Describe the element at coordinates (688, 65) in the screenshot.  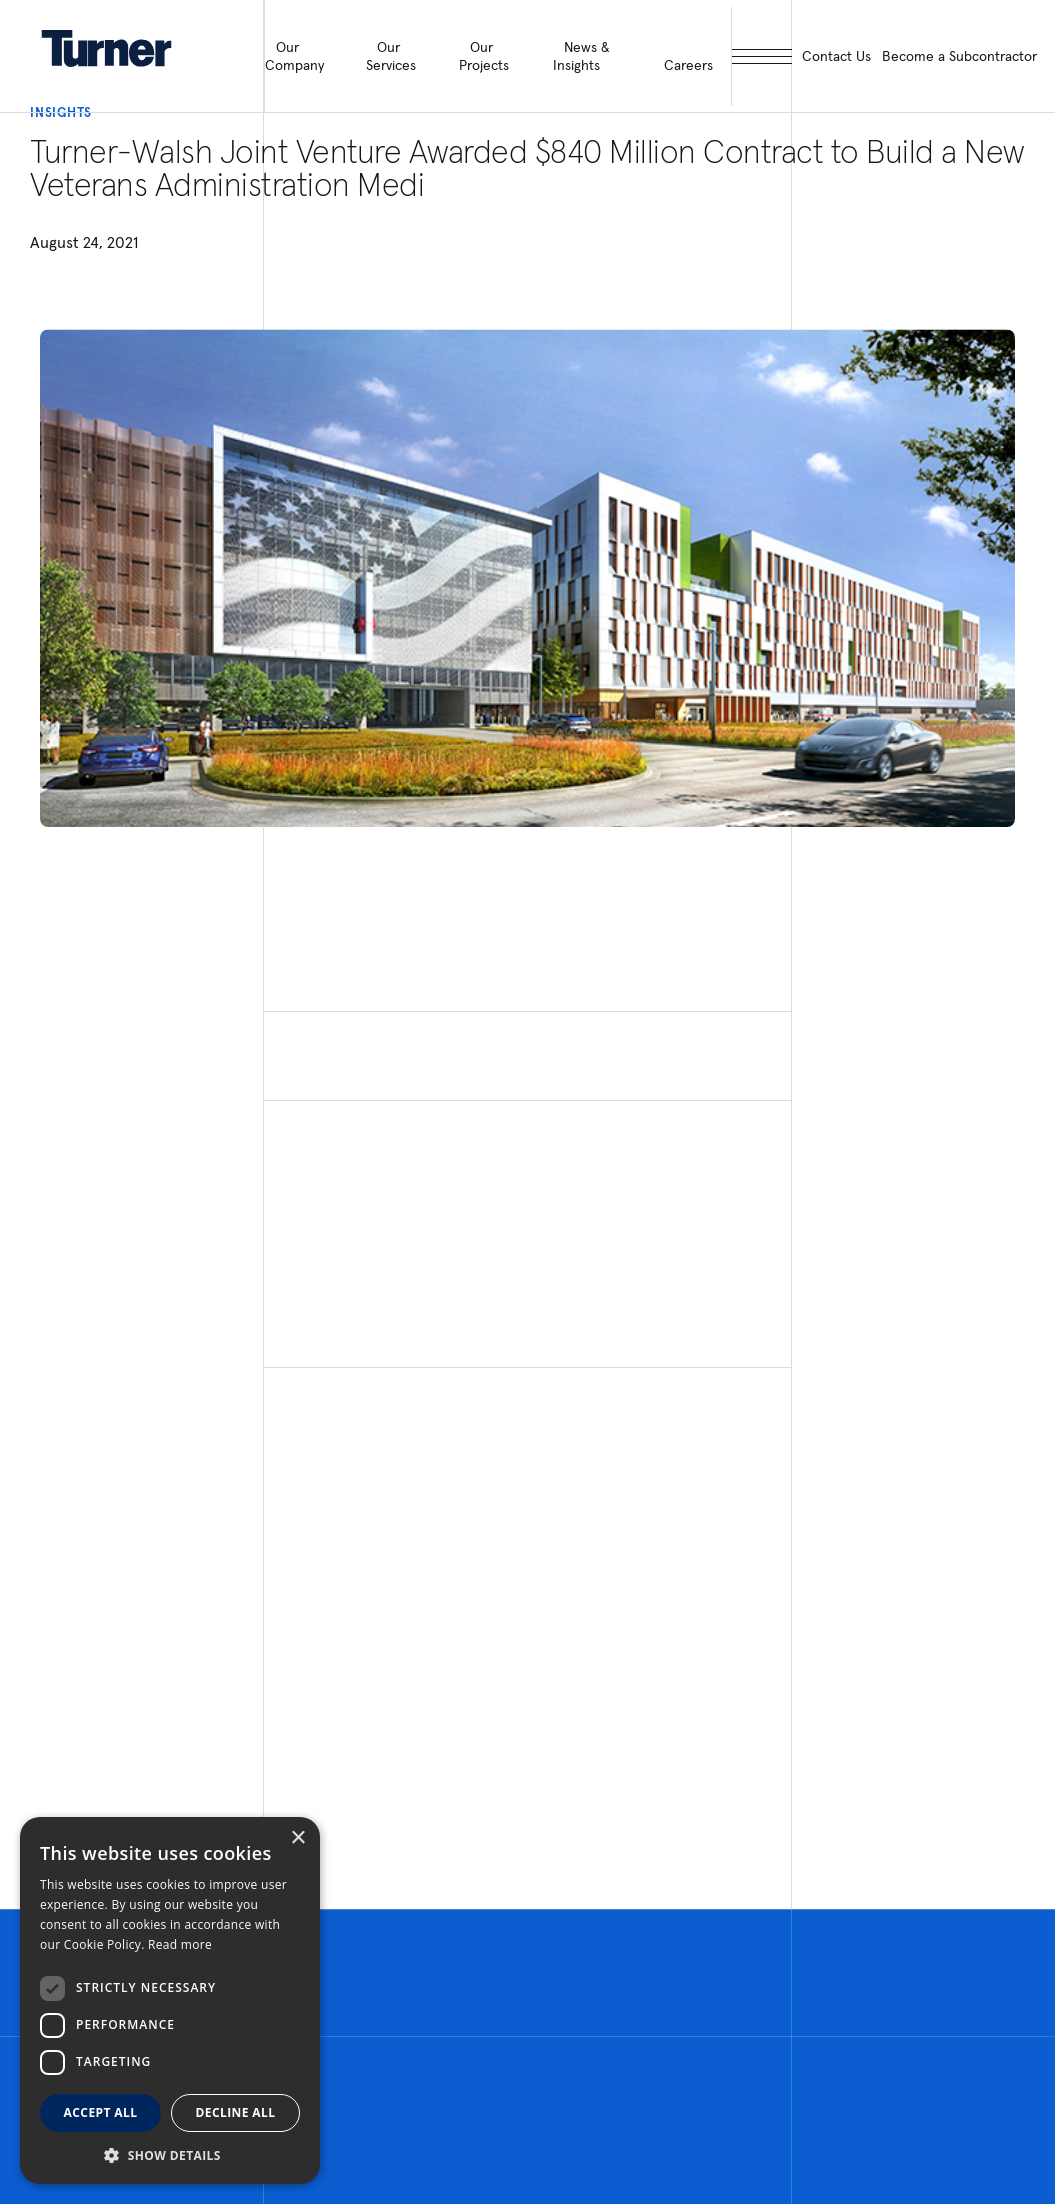
I see `Careers` at that location.